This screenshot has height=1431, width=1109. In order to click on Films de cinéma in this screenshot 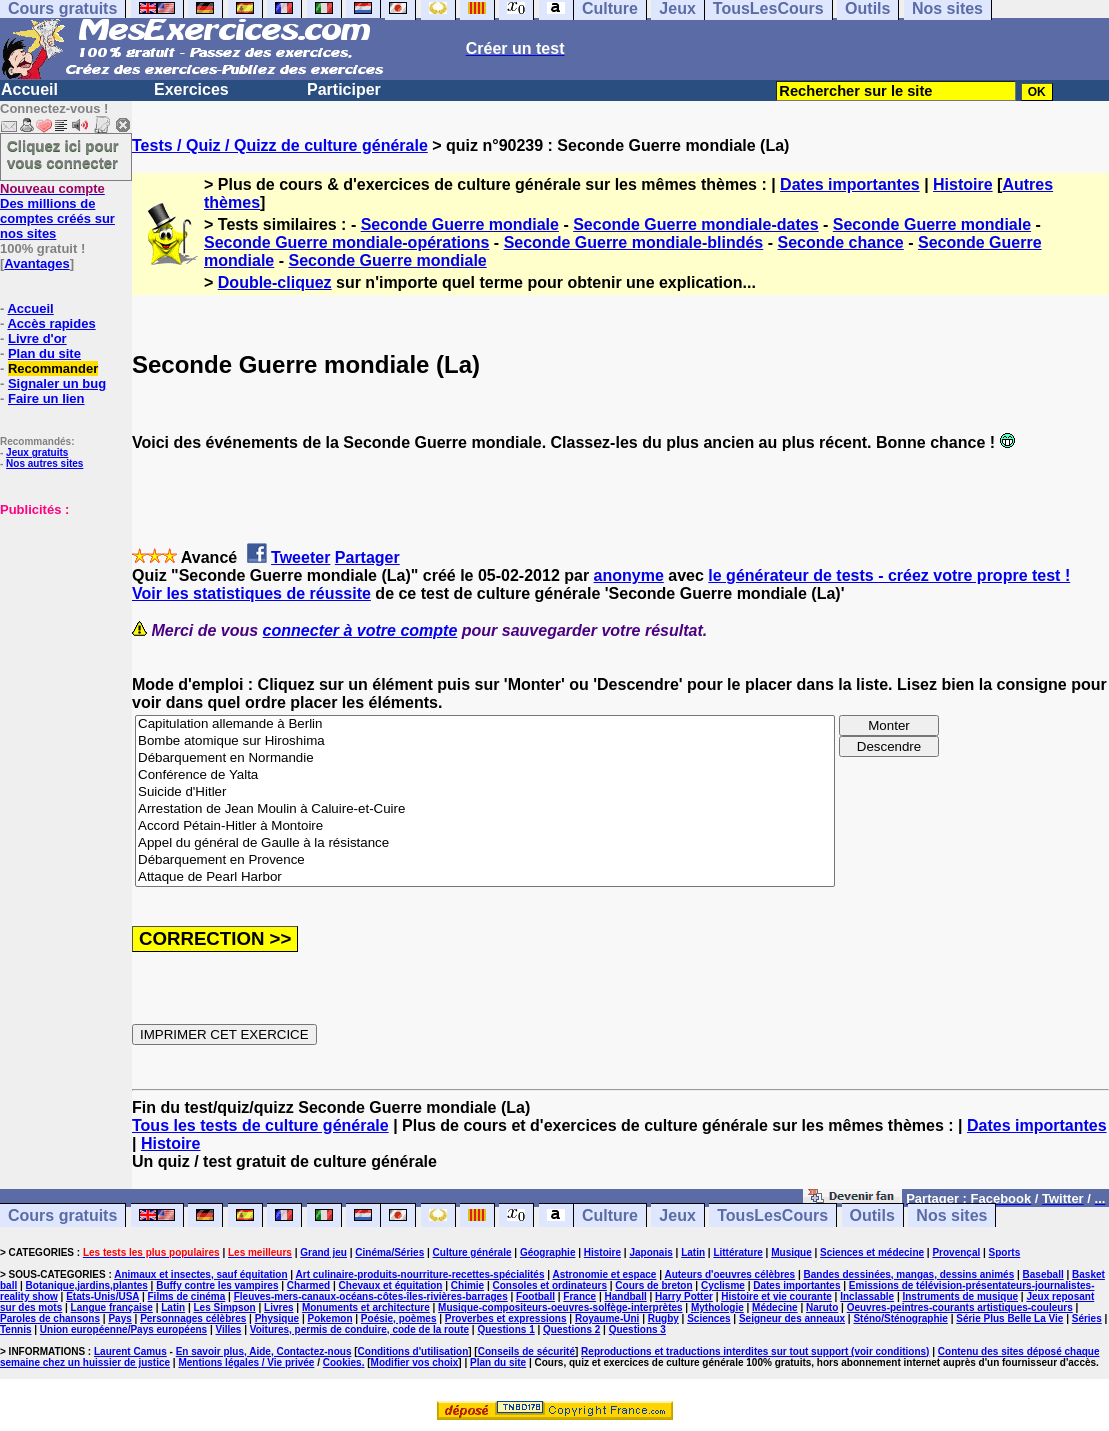, I will do `click(187, 1296)`.